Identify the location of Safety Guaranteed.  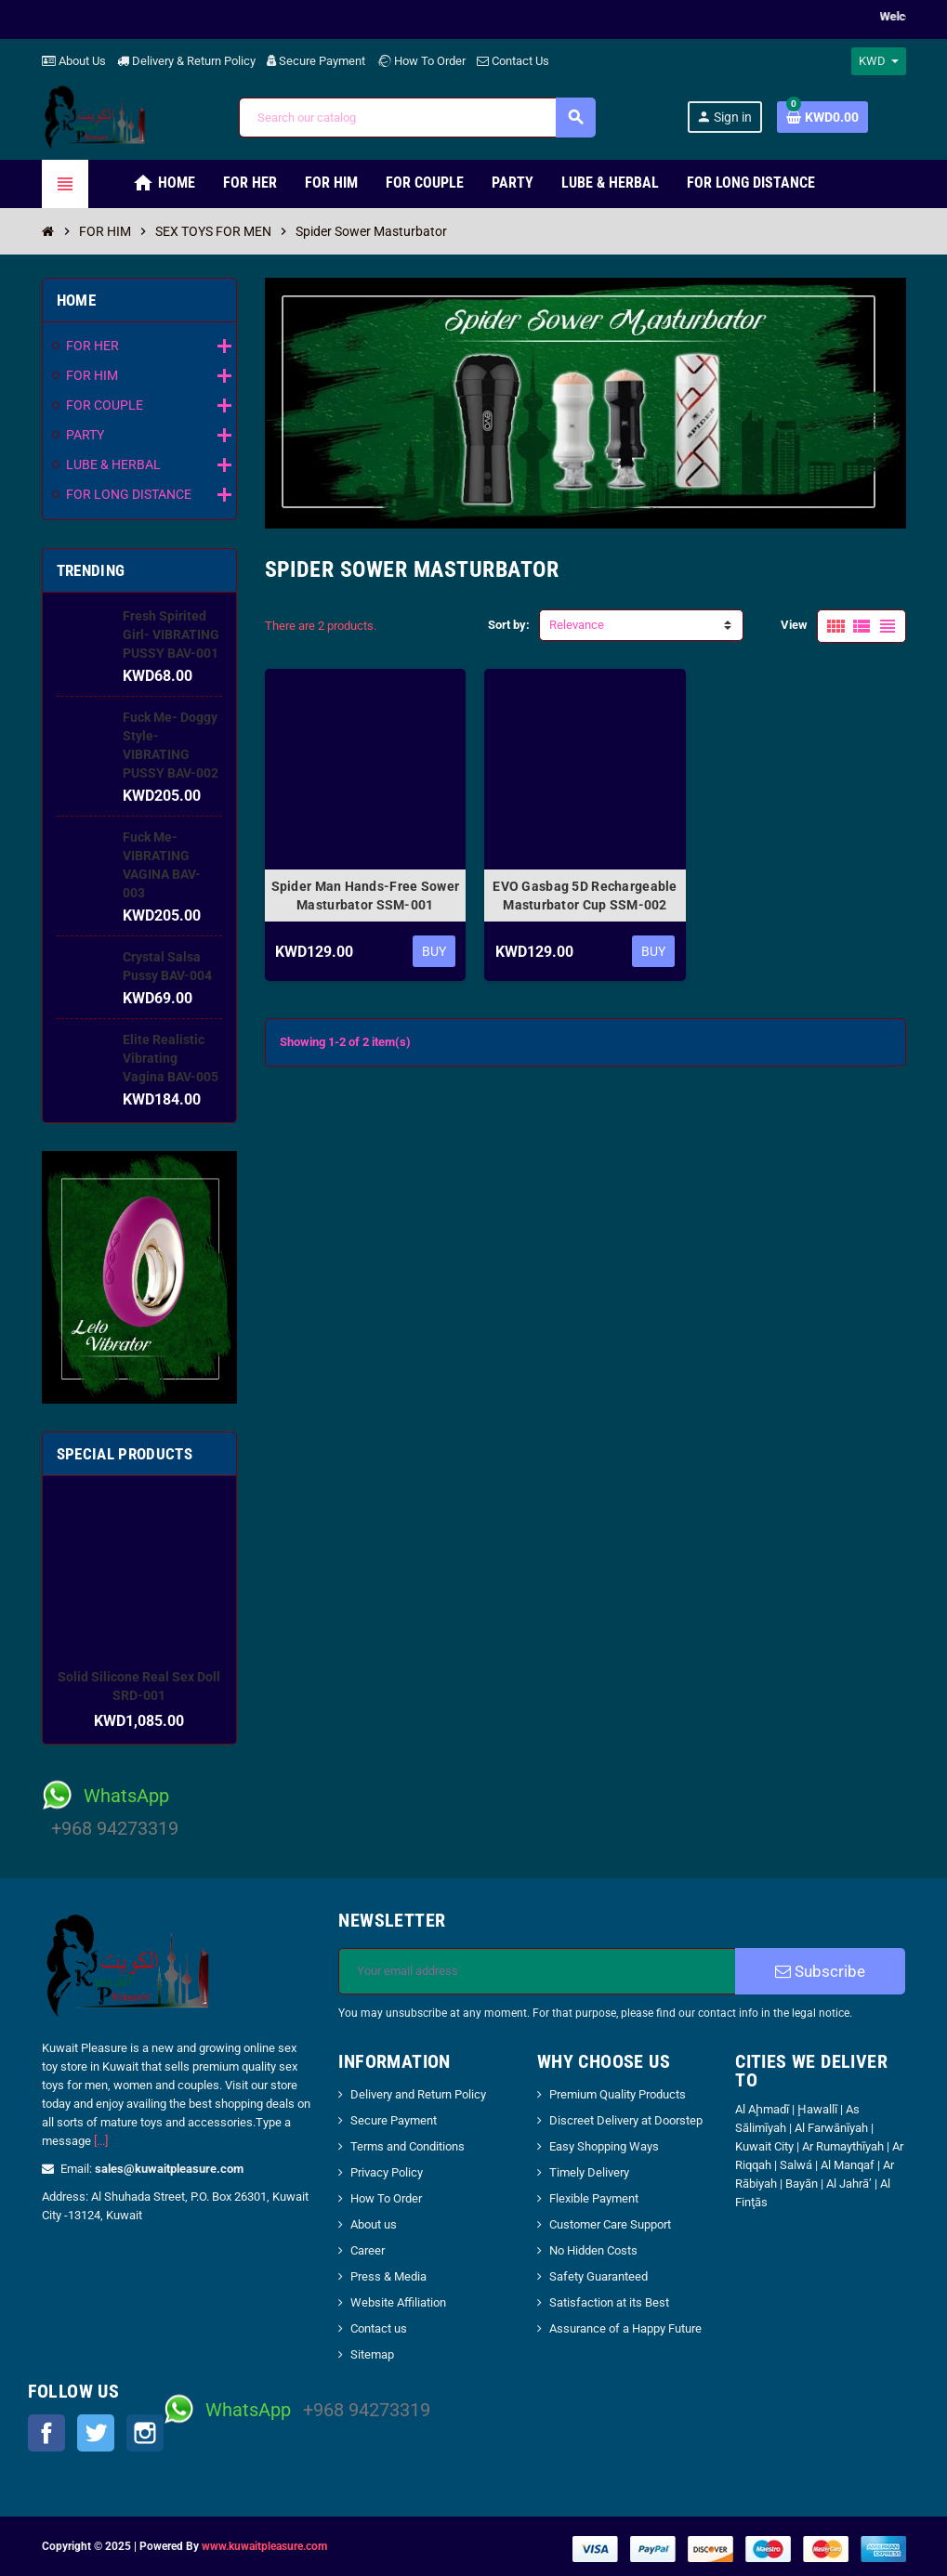
(598, 2276).